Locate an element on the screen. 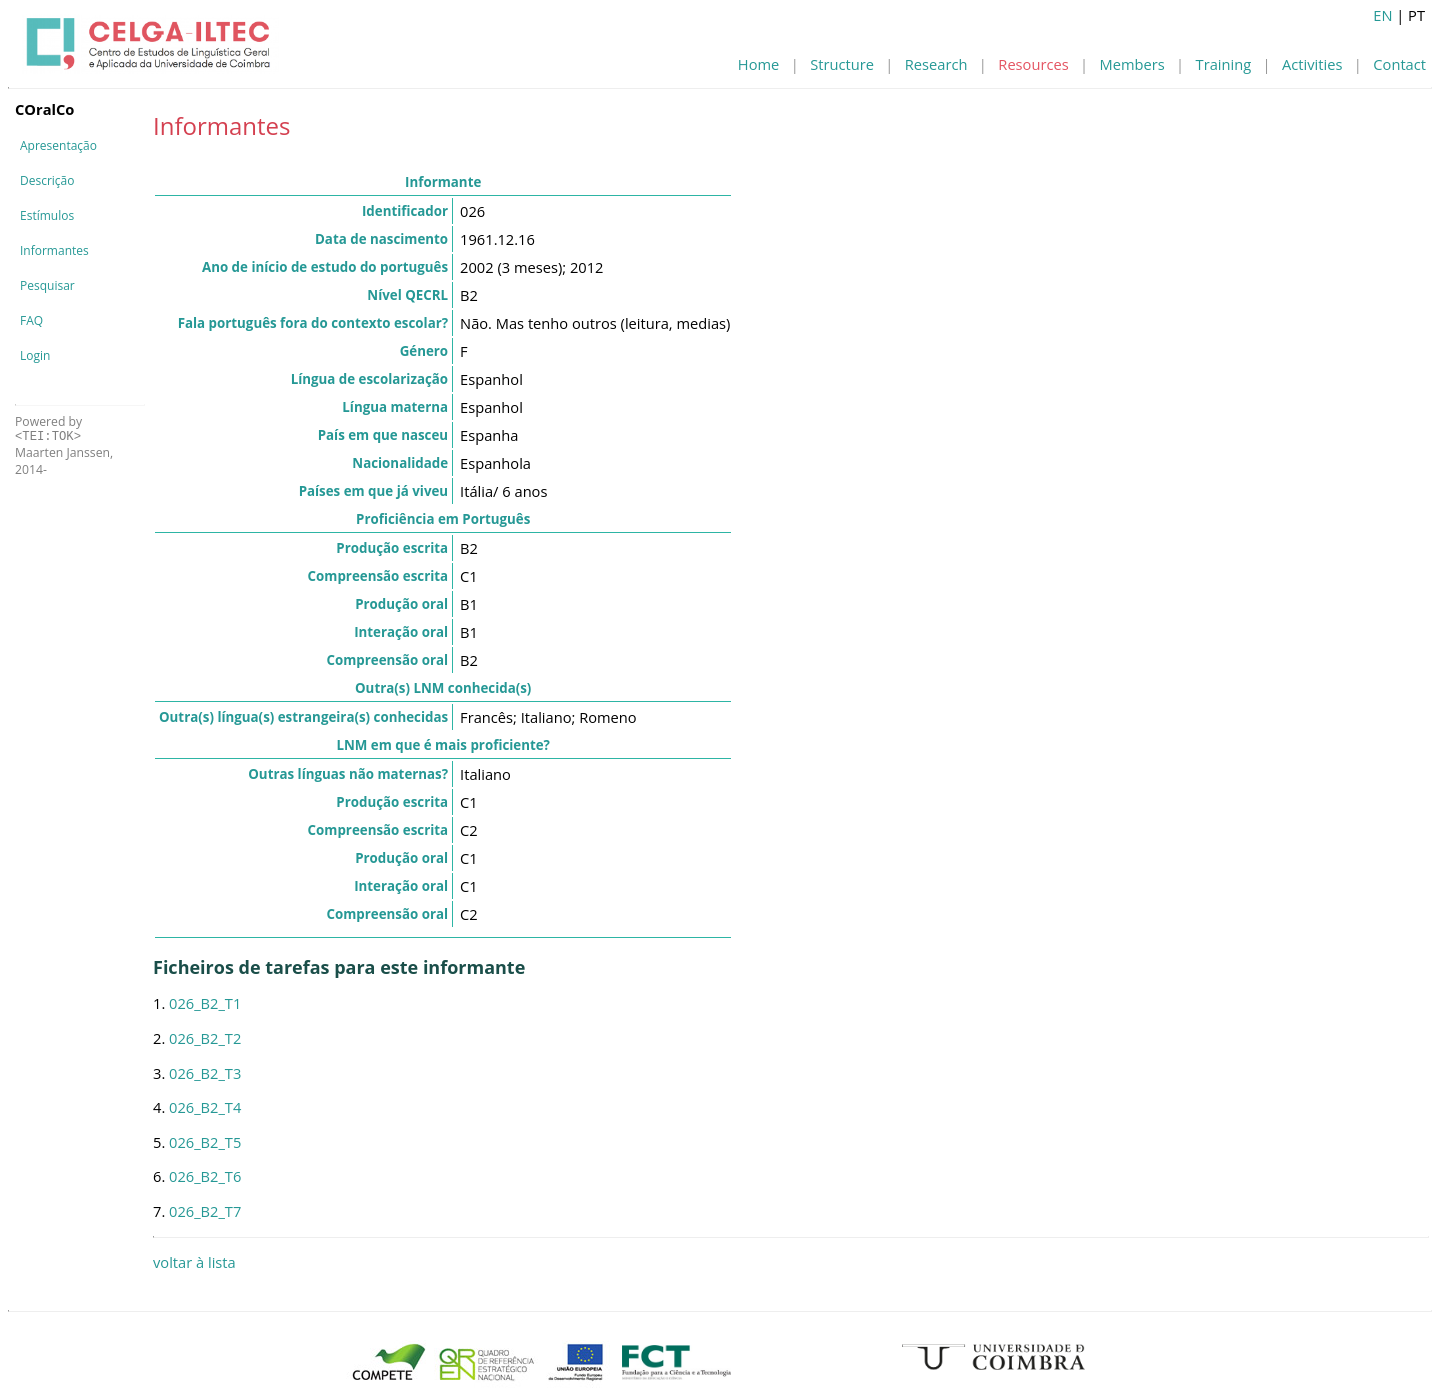 The width and height of the screenshot is (1440, 1400). Structure is located at coordinates (842, 64).